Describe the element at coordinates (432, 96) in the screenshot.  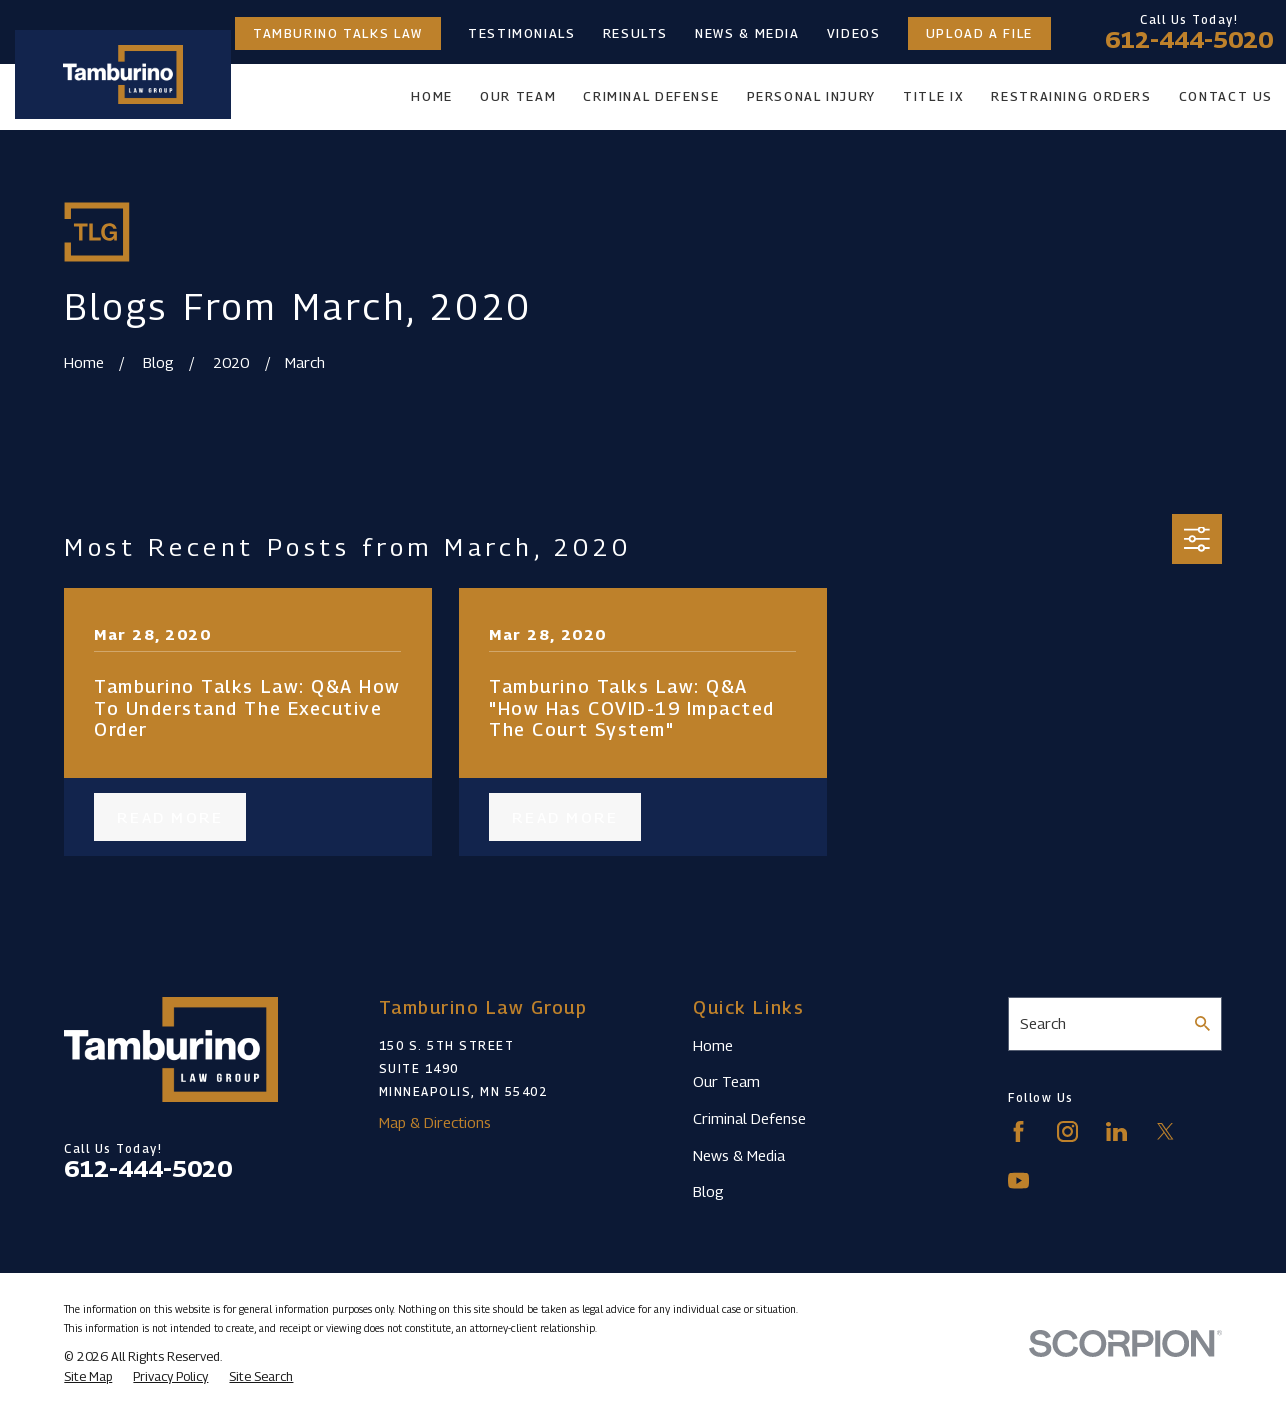
I see `Home [menuitem]` at that location.